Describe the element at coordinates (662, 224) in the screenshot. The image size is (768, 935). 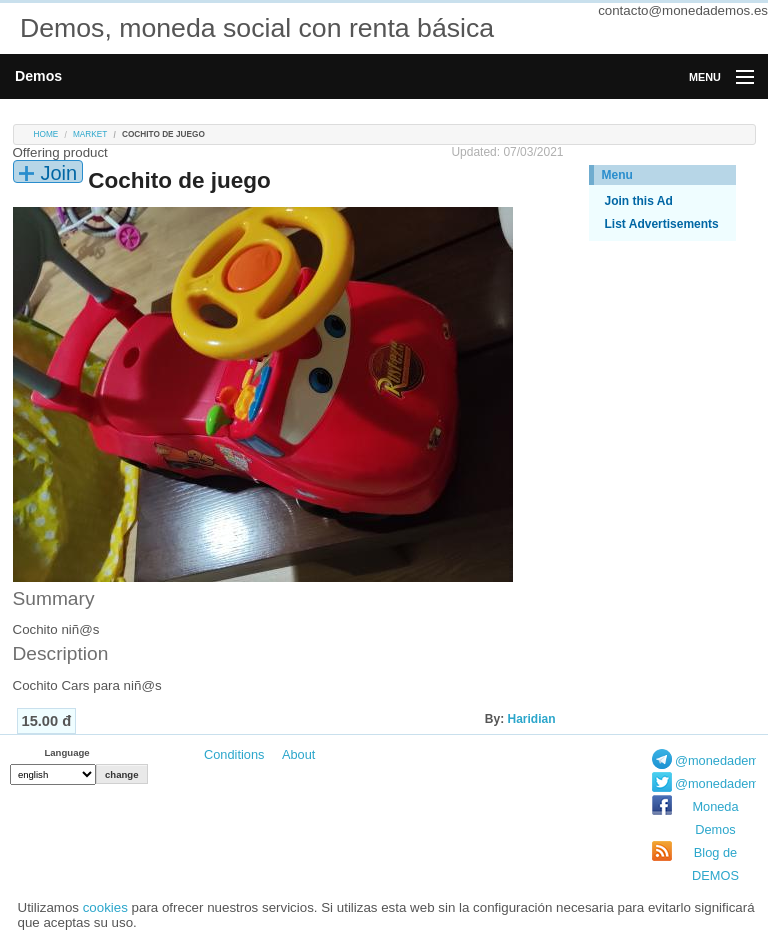
I see `List Advertisements` at that location.